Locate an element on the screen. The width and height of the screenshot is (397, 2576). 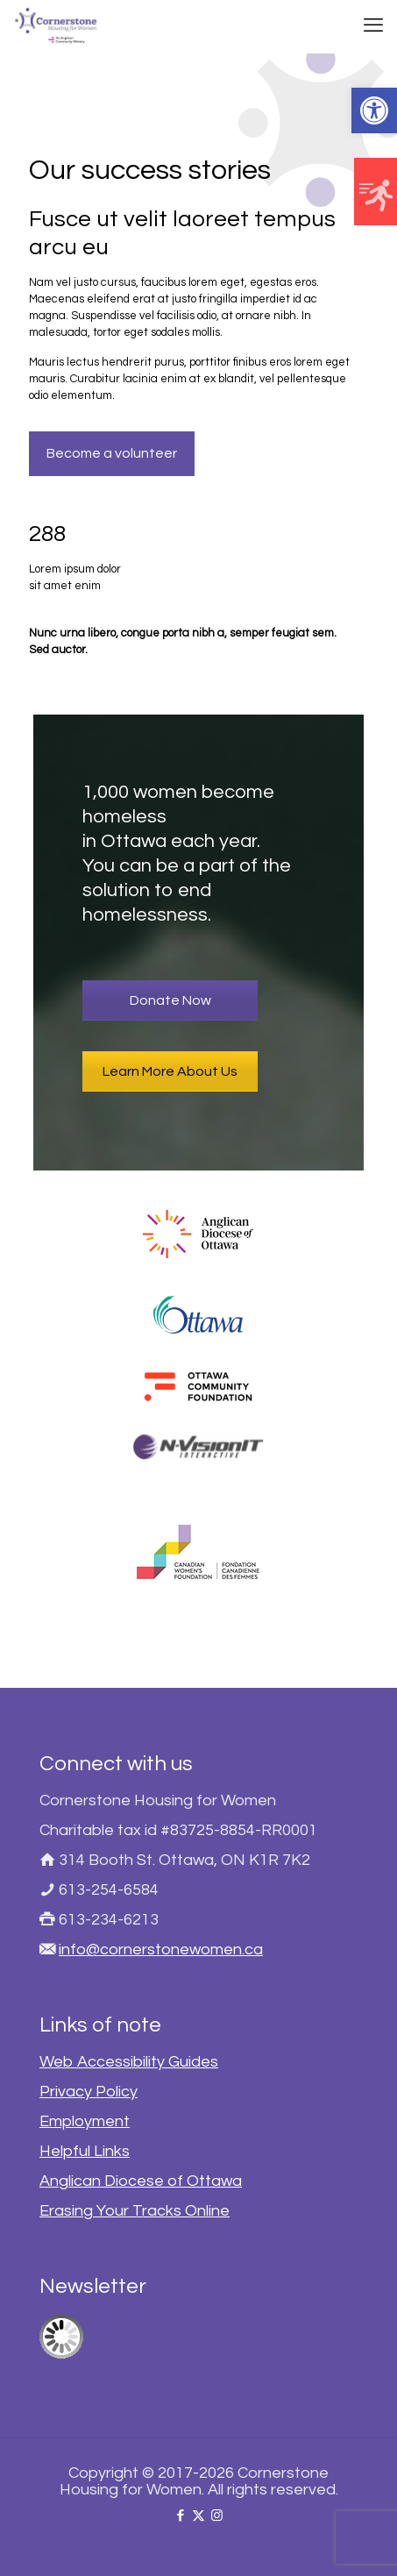
[link] is located at coordinates (374, 110).